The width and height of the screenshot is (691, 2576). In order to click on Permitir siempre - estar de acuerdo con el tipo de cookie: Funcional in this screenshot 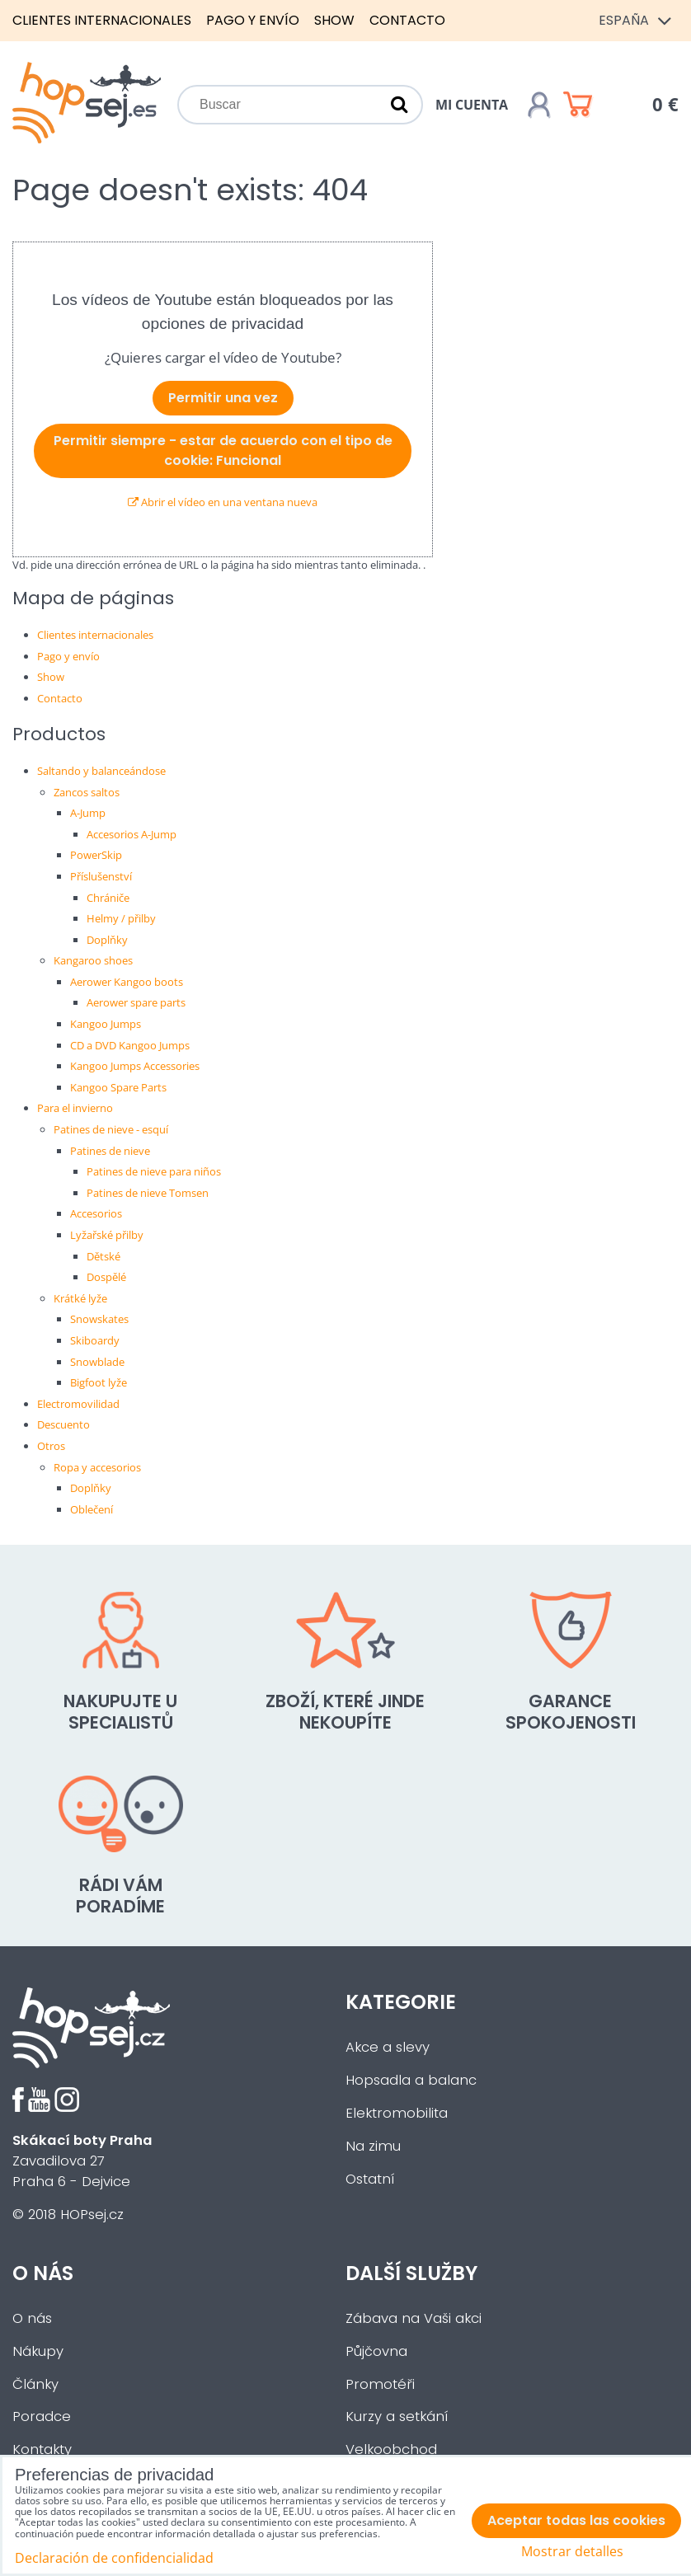, I will do `click(223, 450)`.